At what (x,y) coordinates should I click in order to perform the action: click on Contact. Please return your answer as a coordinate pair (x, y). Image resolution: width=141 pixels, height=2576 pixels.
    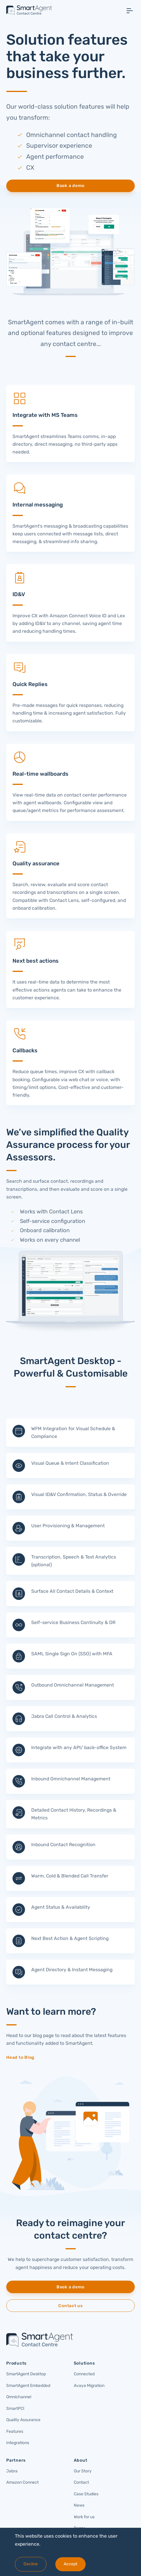
    Looking at the image, I should click on (81, 2482).